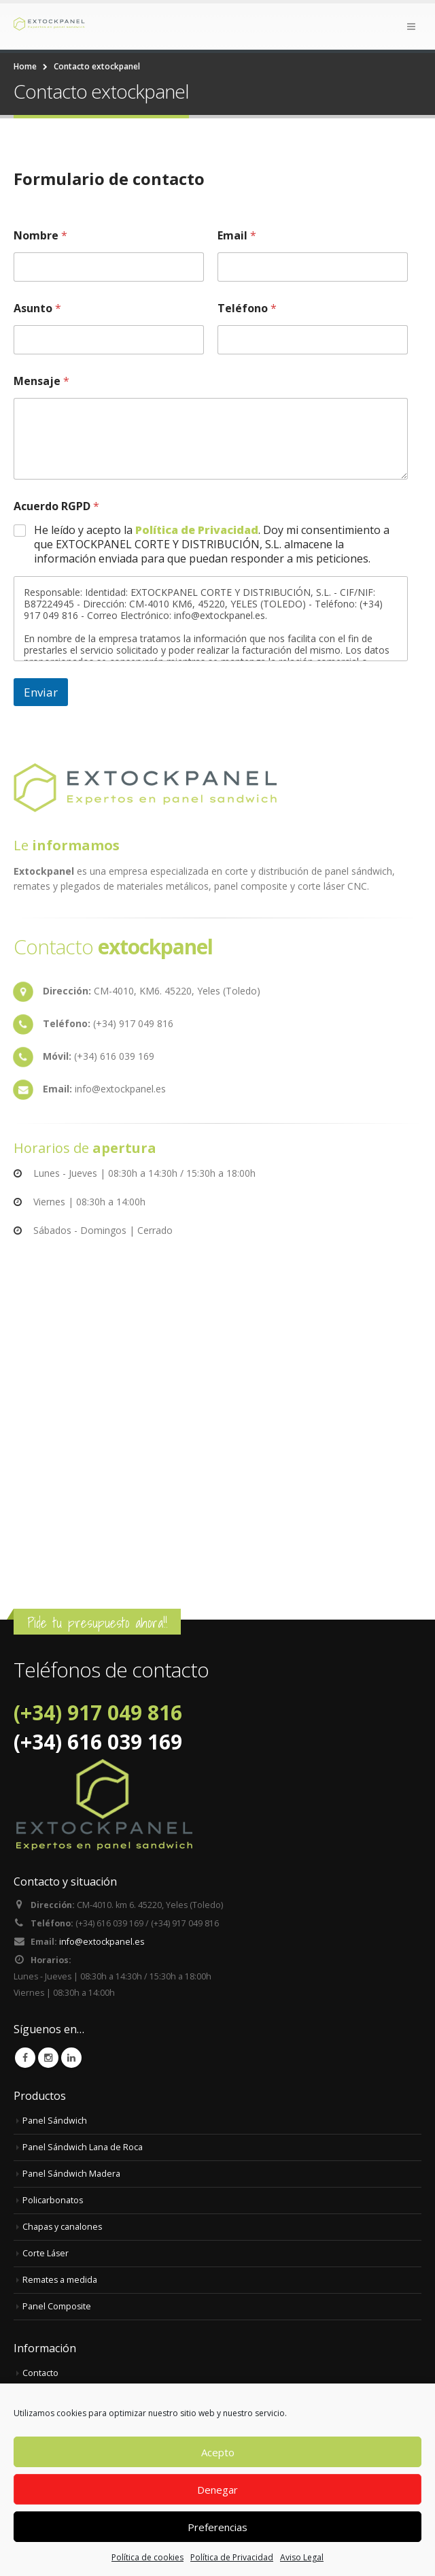 Image resolution: width=435 pixels, height=2576 pixels. Describe the element at coordinates (60, 2282) in the screenshot. I see `Remates a medida` at that location.